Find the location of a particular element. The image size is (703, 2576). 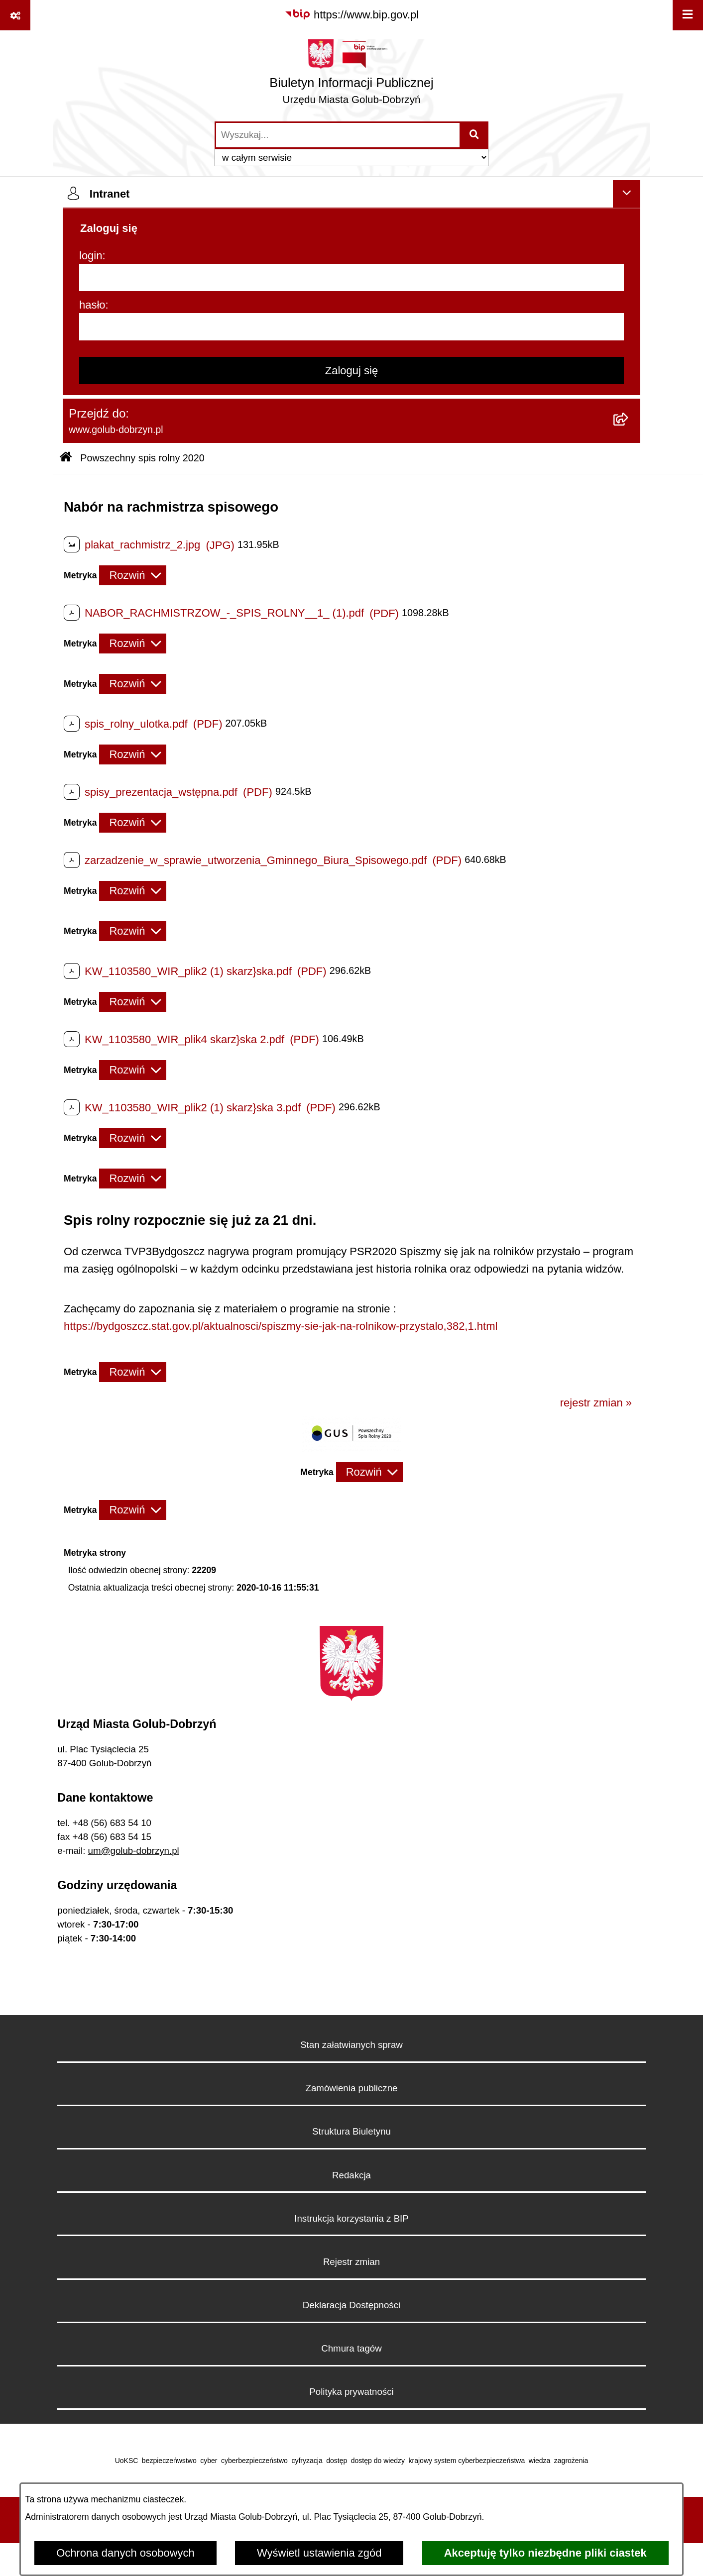

[Pokaż odnośniki] is located at coordinates (15, 15).